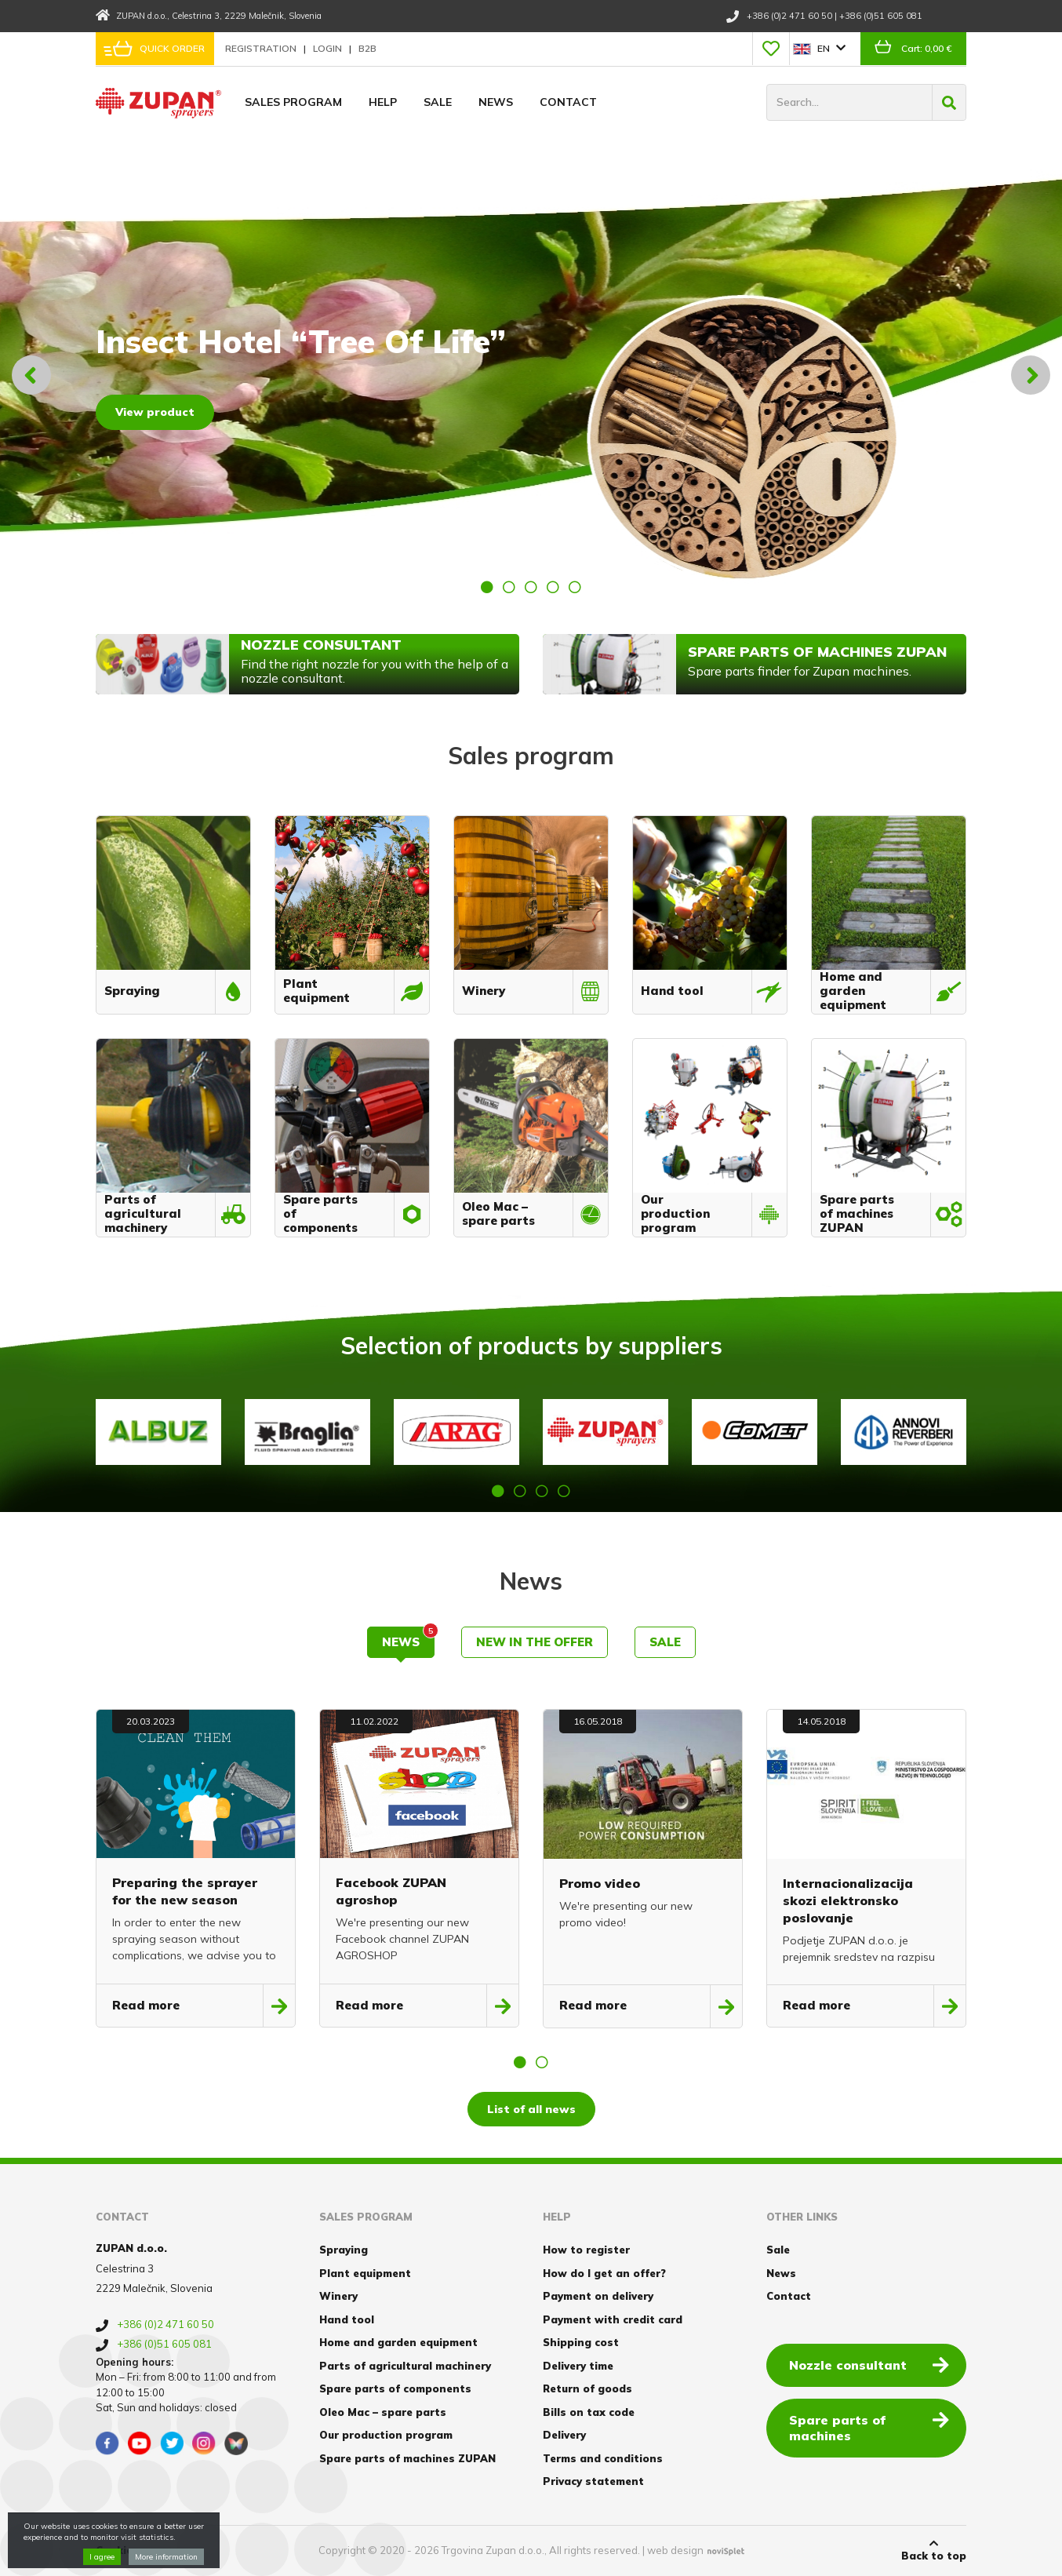 The height and width of the screenshot is (2576, 1062). Describe the element at coordinates (365, 2273) in the screenshot. I see `Plant equipment` at that location.